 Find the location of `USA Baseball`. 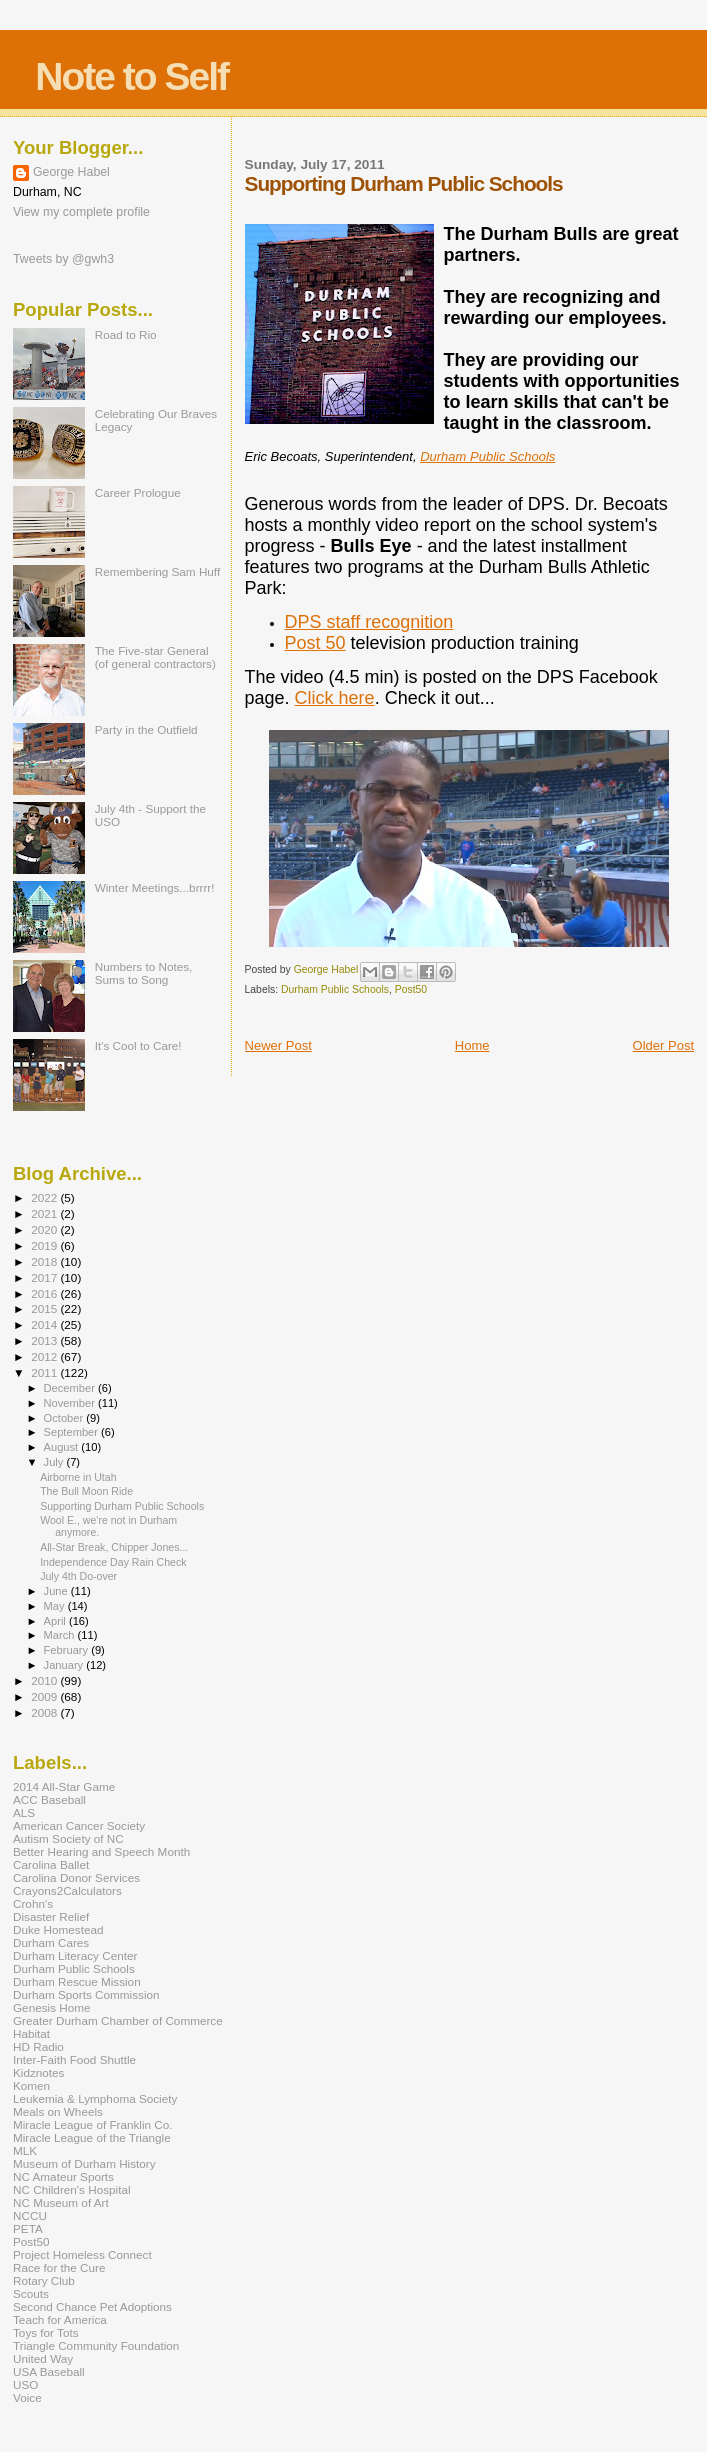

USA Baseball is located at coordinates (49, 2371).